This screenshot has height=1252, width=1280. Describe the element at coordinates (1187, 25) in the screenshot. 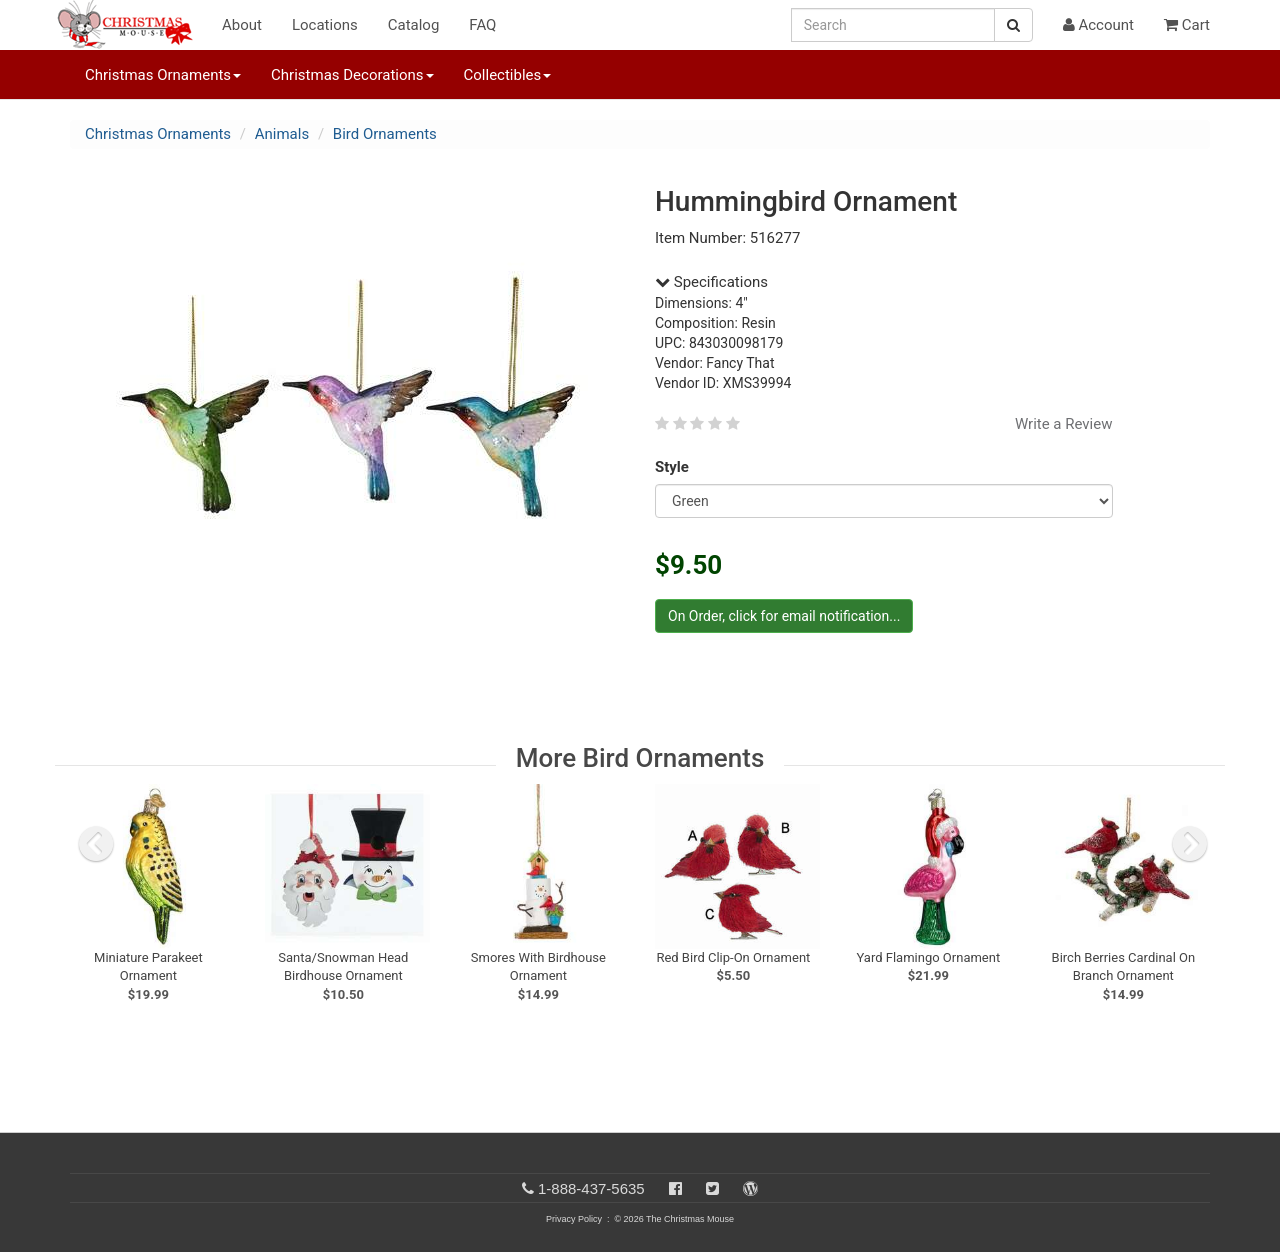

I see `Cart` at that location.